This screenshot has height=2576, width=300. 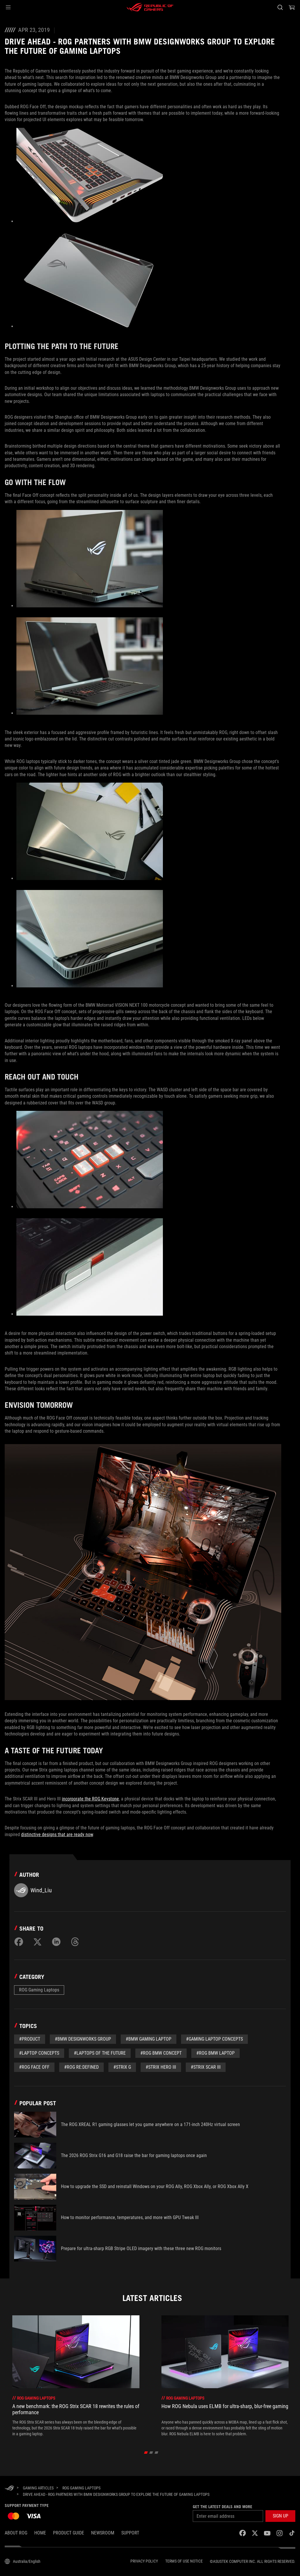 What do you see at coordinates (184, 2561) in the screenshot?
I see `Terms of Use Notice` at bounding box center [184, 2561].